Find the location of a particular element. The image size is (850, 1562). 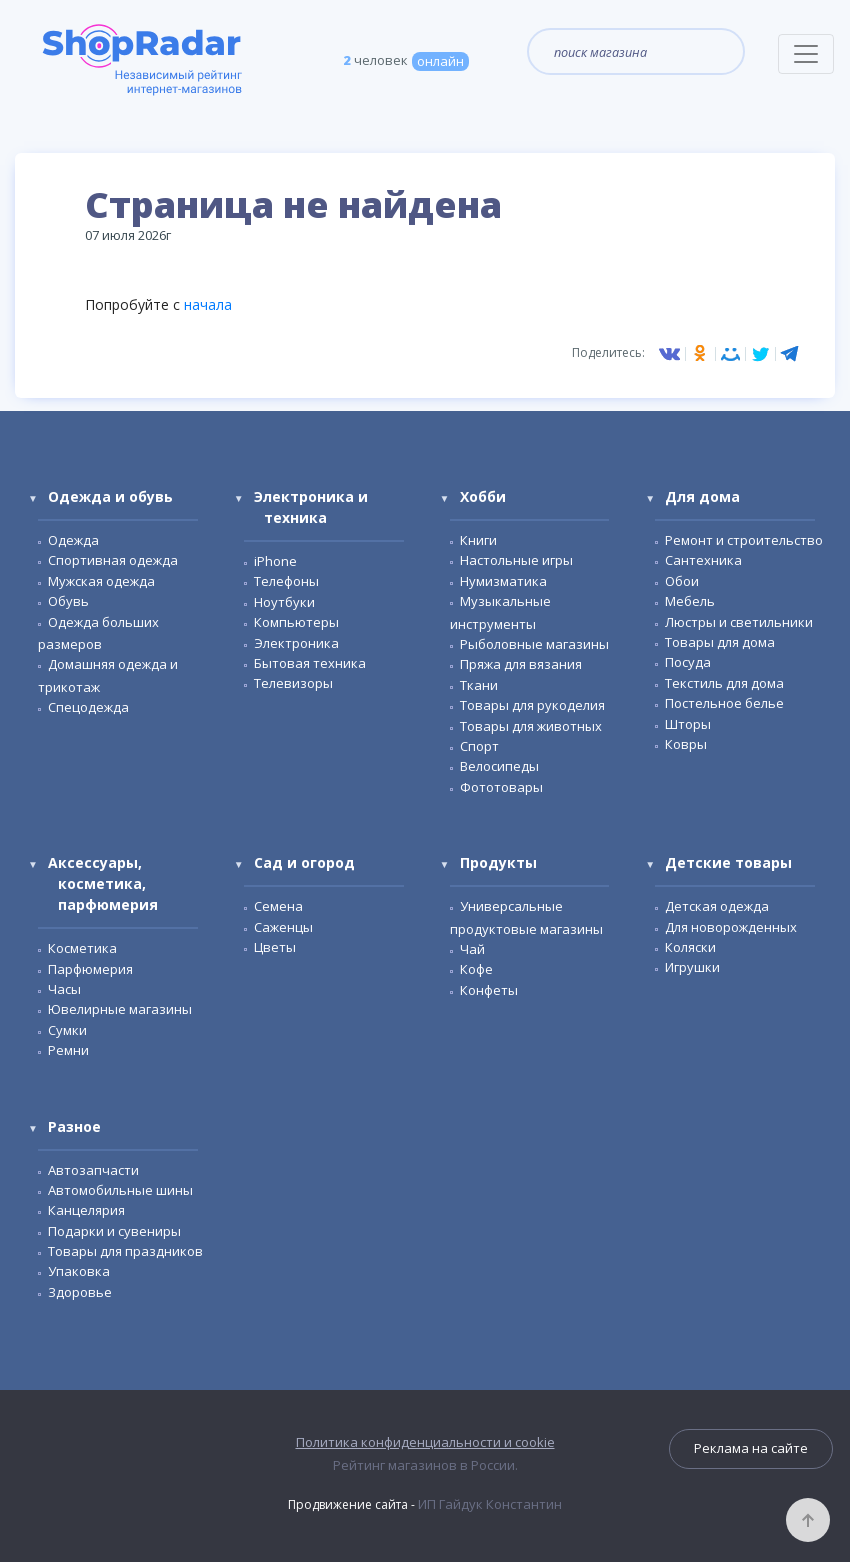

Компьютеры is located at coordinates (296, 622).